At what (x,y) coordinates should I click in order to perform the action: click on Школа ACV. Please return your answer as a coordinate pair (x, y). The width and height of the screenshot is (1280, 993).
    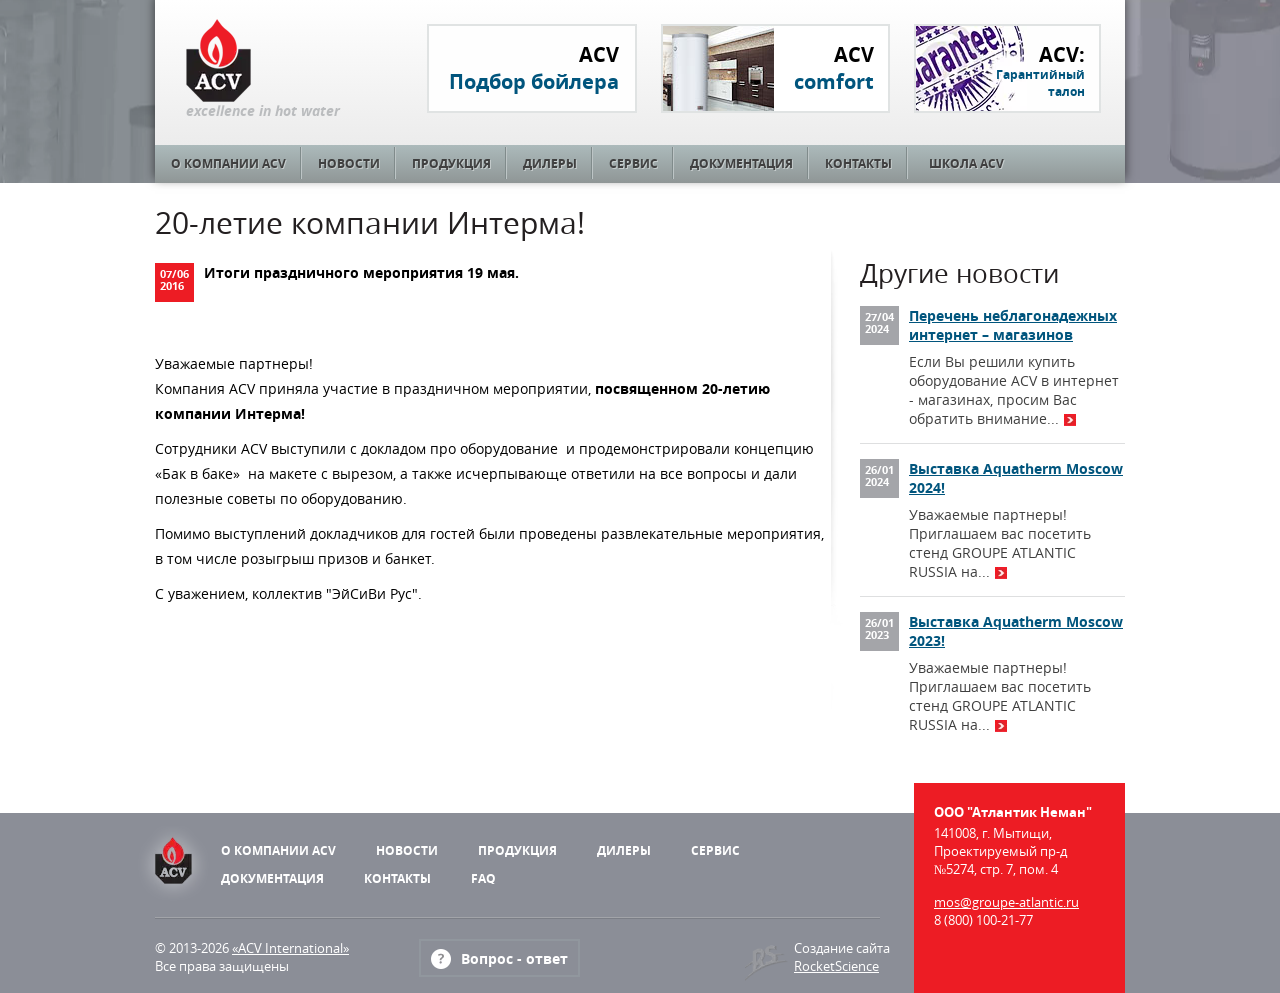
    Looking at the image, I should click on (966, 163).